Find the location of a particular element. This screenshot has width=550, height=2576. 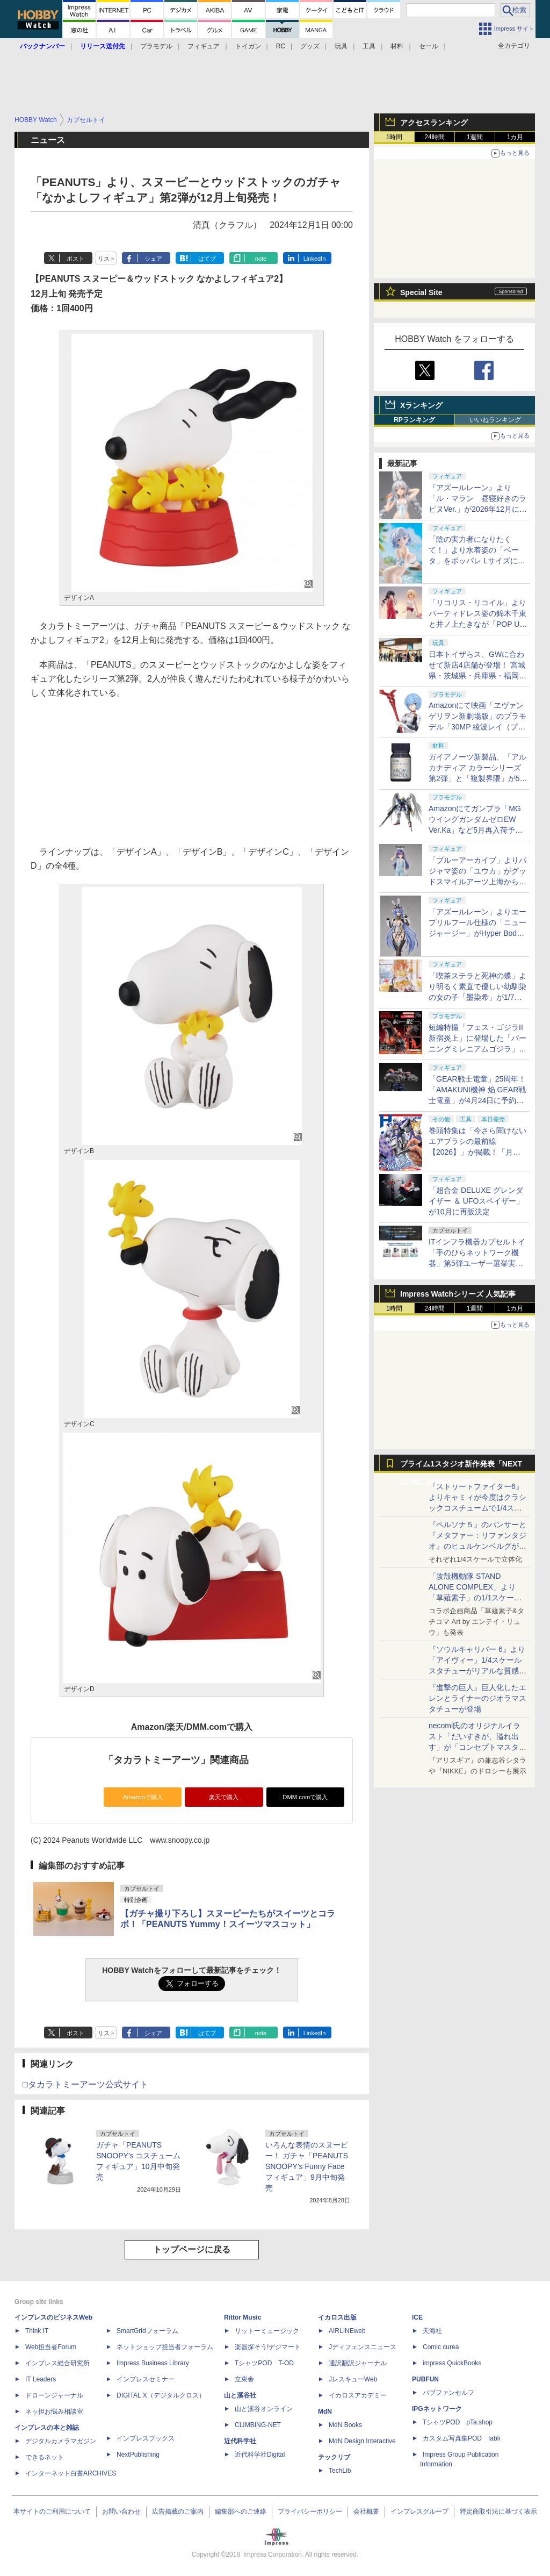

PUBFUN is located at coordinates (425, 2379).